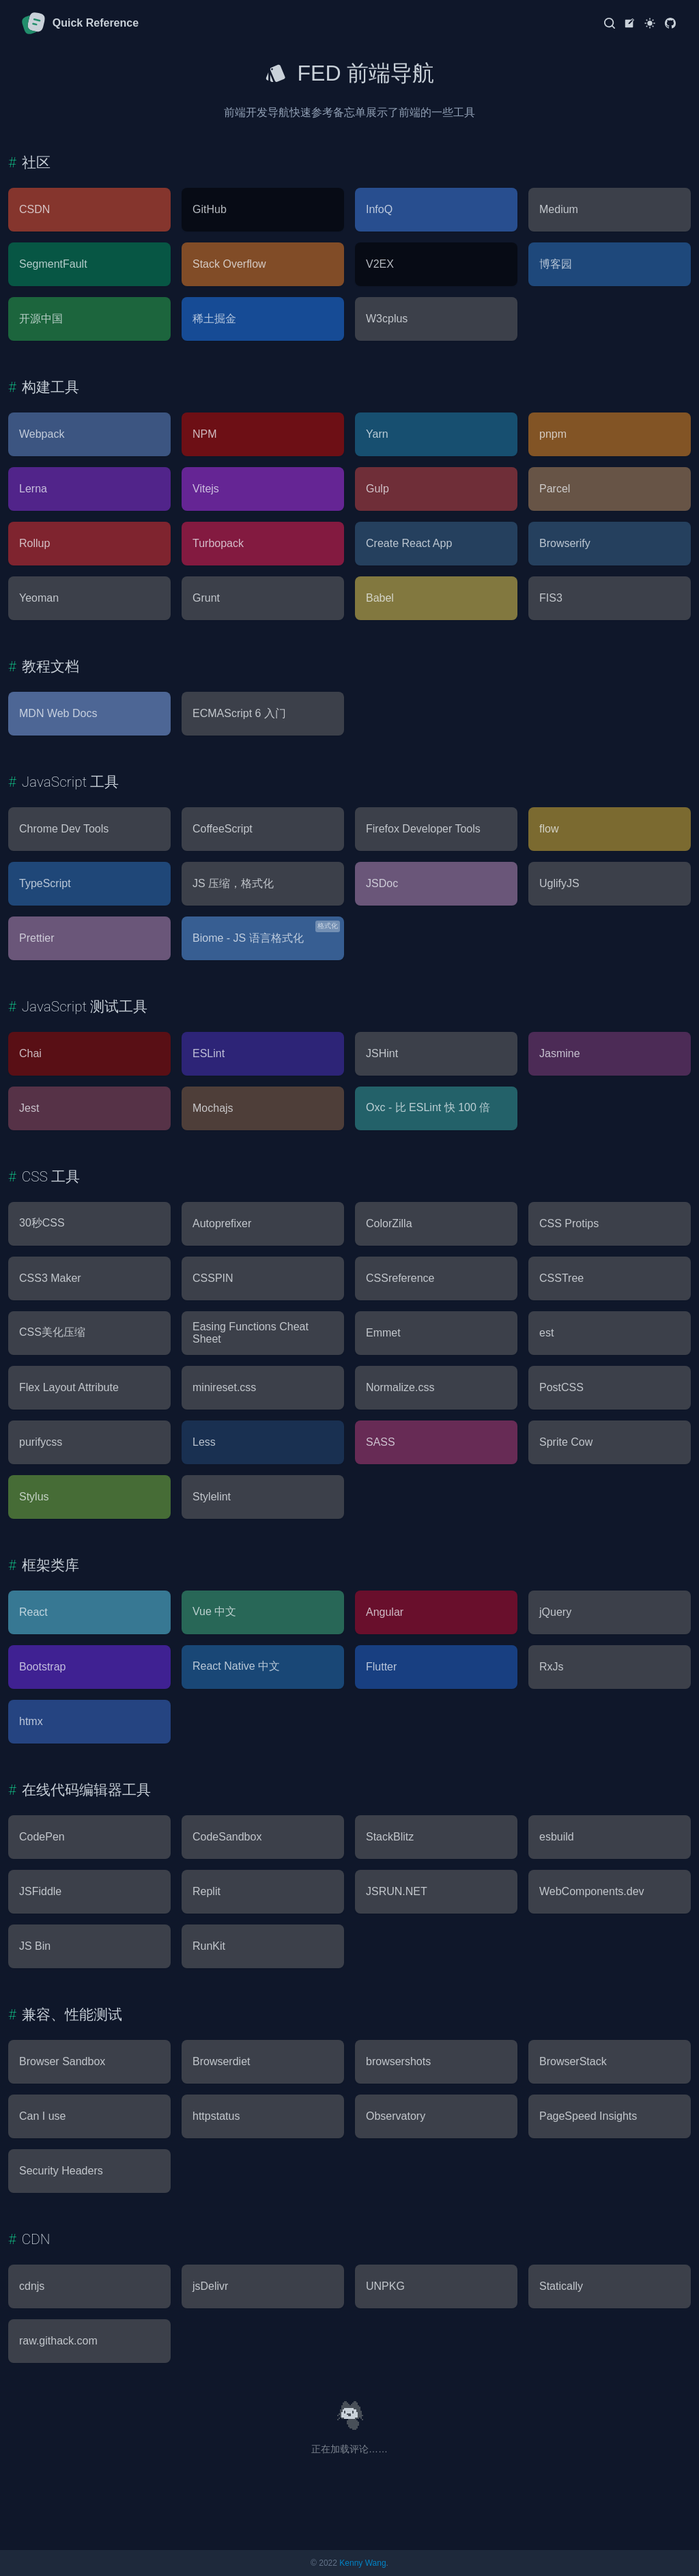  What do you see at coordinates (62, 2061) in the screenshot?
I see `Browser Sandbox` at bounding box center [62, 2061].